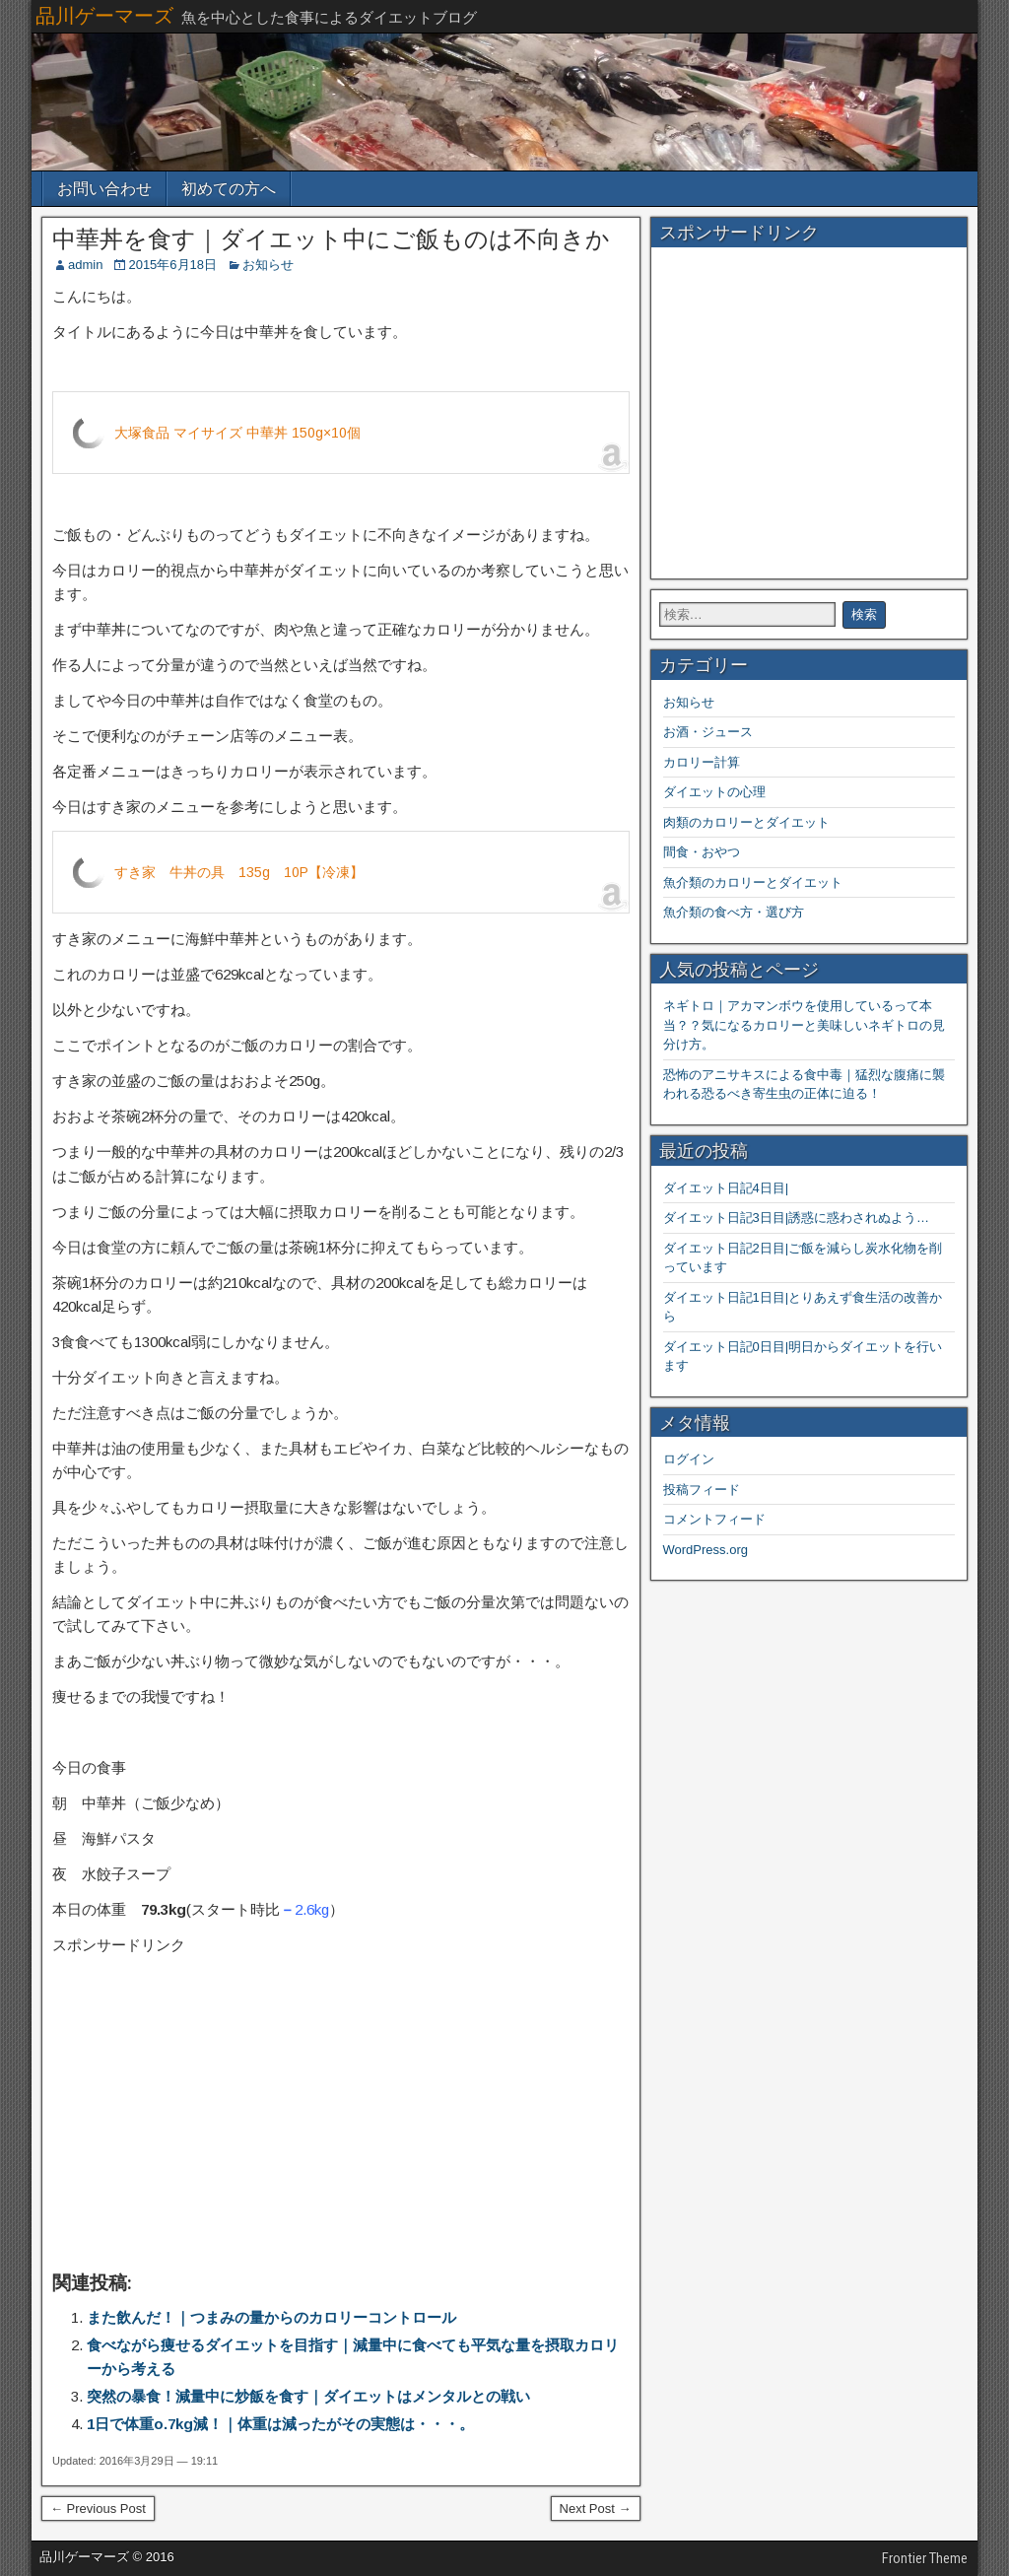 The image size is (1009, 2576). I want to click on また飲んだ！｜つまみの量からのカロリーコントロール, so click(271, 2317).